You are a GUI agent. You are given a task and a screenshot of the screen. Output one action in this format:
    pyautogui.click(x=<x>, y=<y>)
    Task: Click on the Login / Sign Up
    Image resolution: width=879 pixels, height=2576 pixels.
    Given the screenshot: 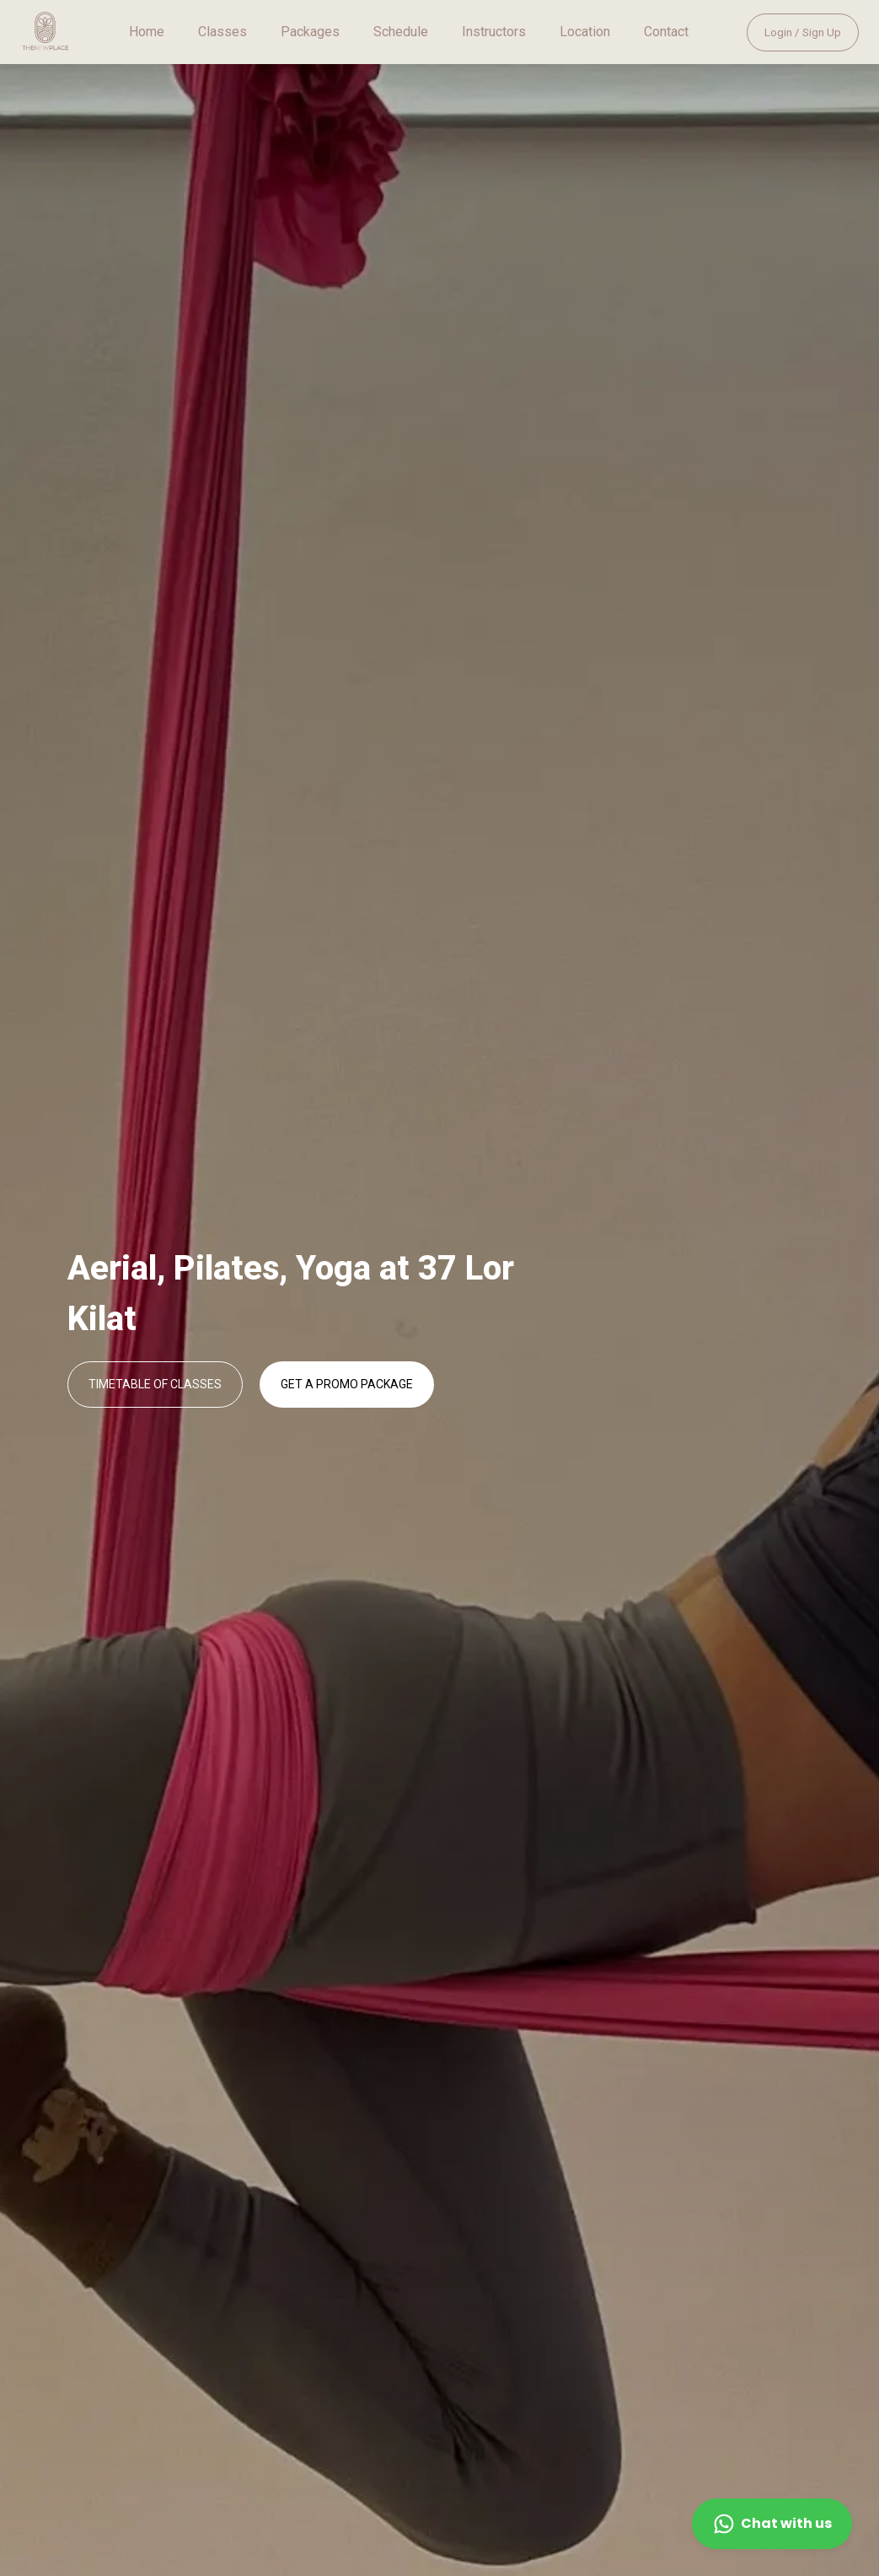 What is the action you would take?
    pyautogui.click(x=802, y=32)
    